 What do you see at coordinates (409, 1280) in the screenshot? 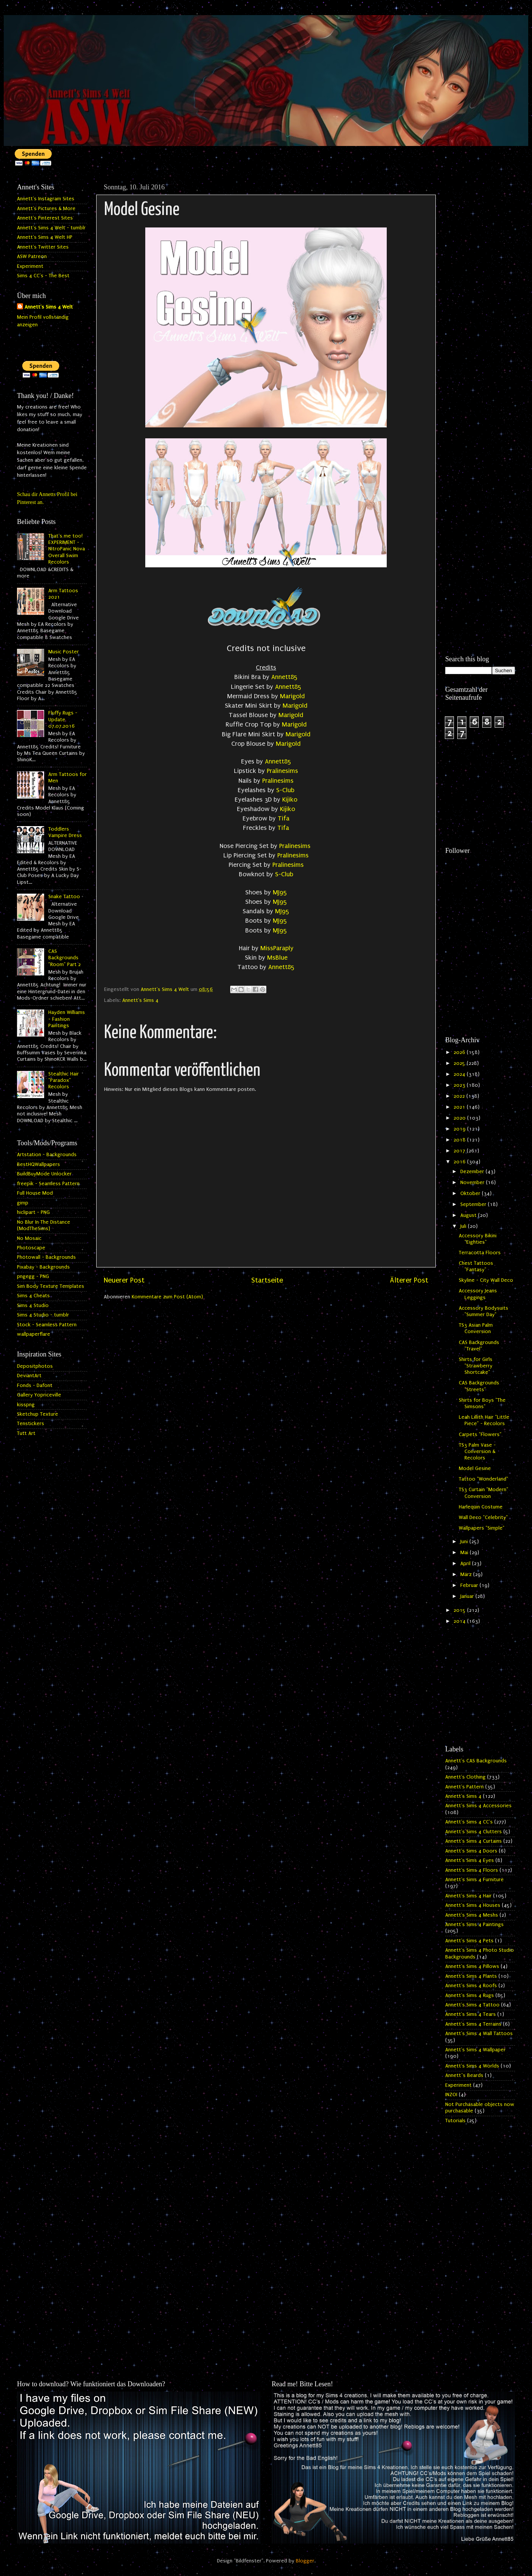
I see `Älterer Post` at bounding box center [409, 1280].